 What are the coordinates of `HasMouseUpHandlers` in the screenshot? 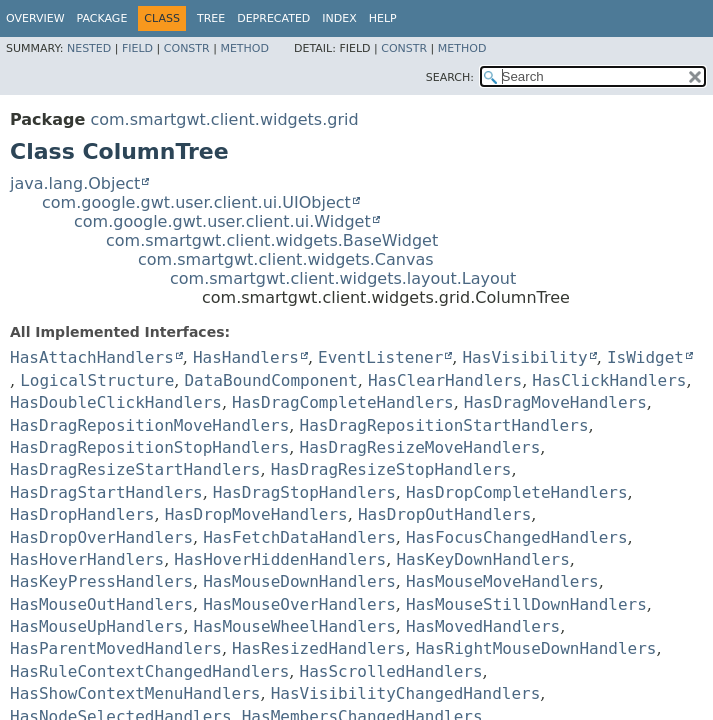 It's located at (96, 626).